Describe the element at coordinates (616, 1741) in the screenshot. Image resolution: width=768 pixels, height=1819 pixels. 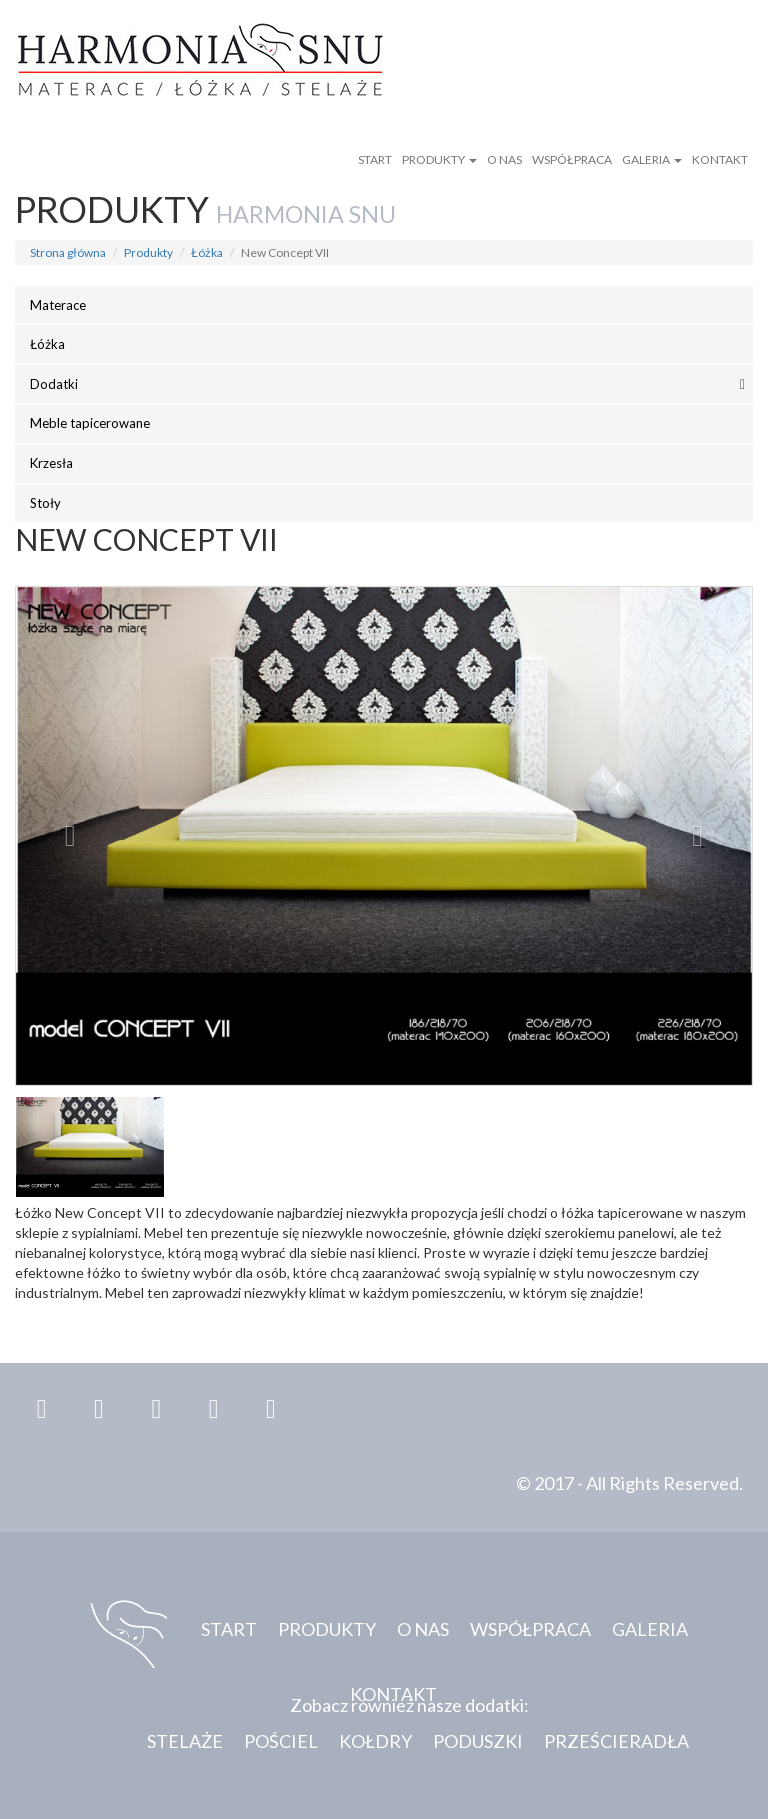
I see `Prześcieradła` at that location.